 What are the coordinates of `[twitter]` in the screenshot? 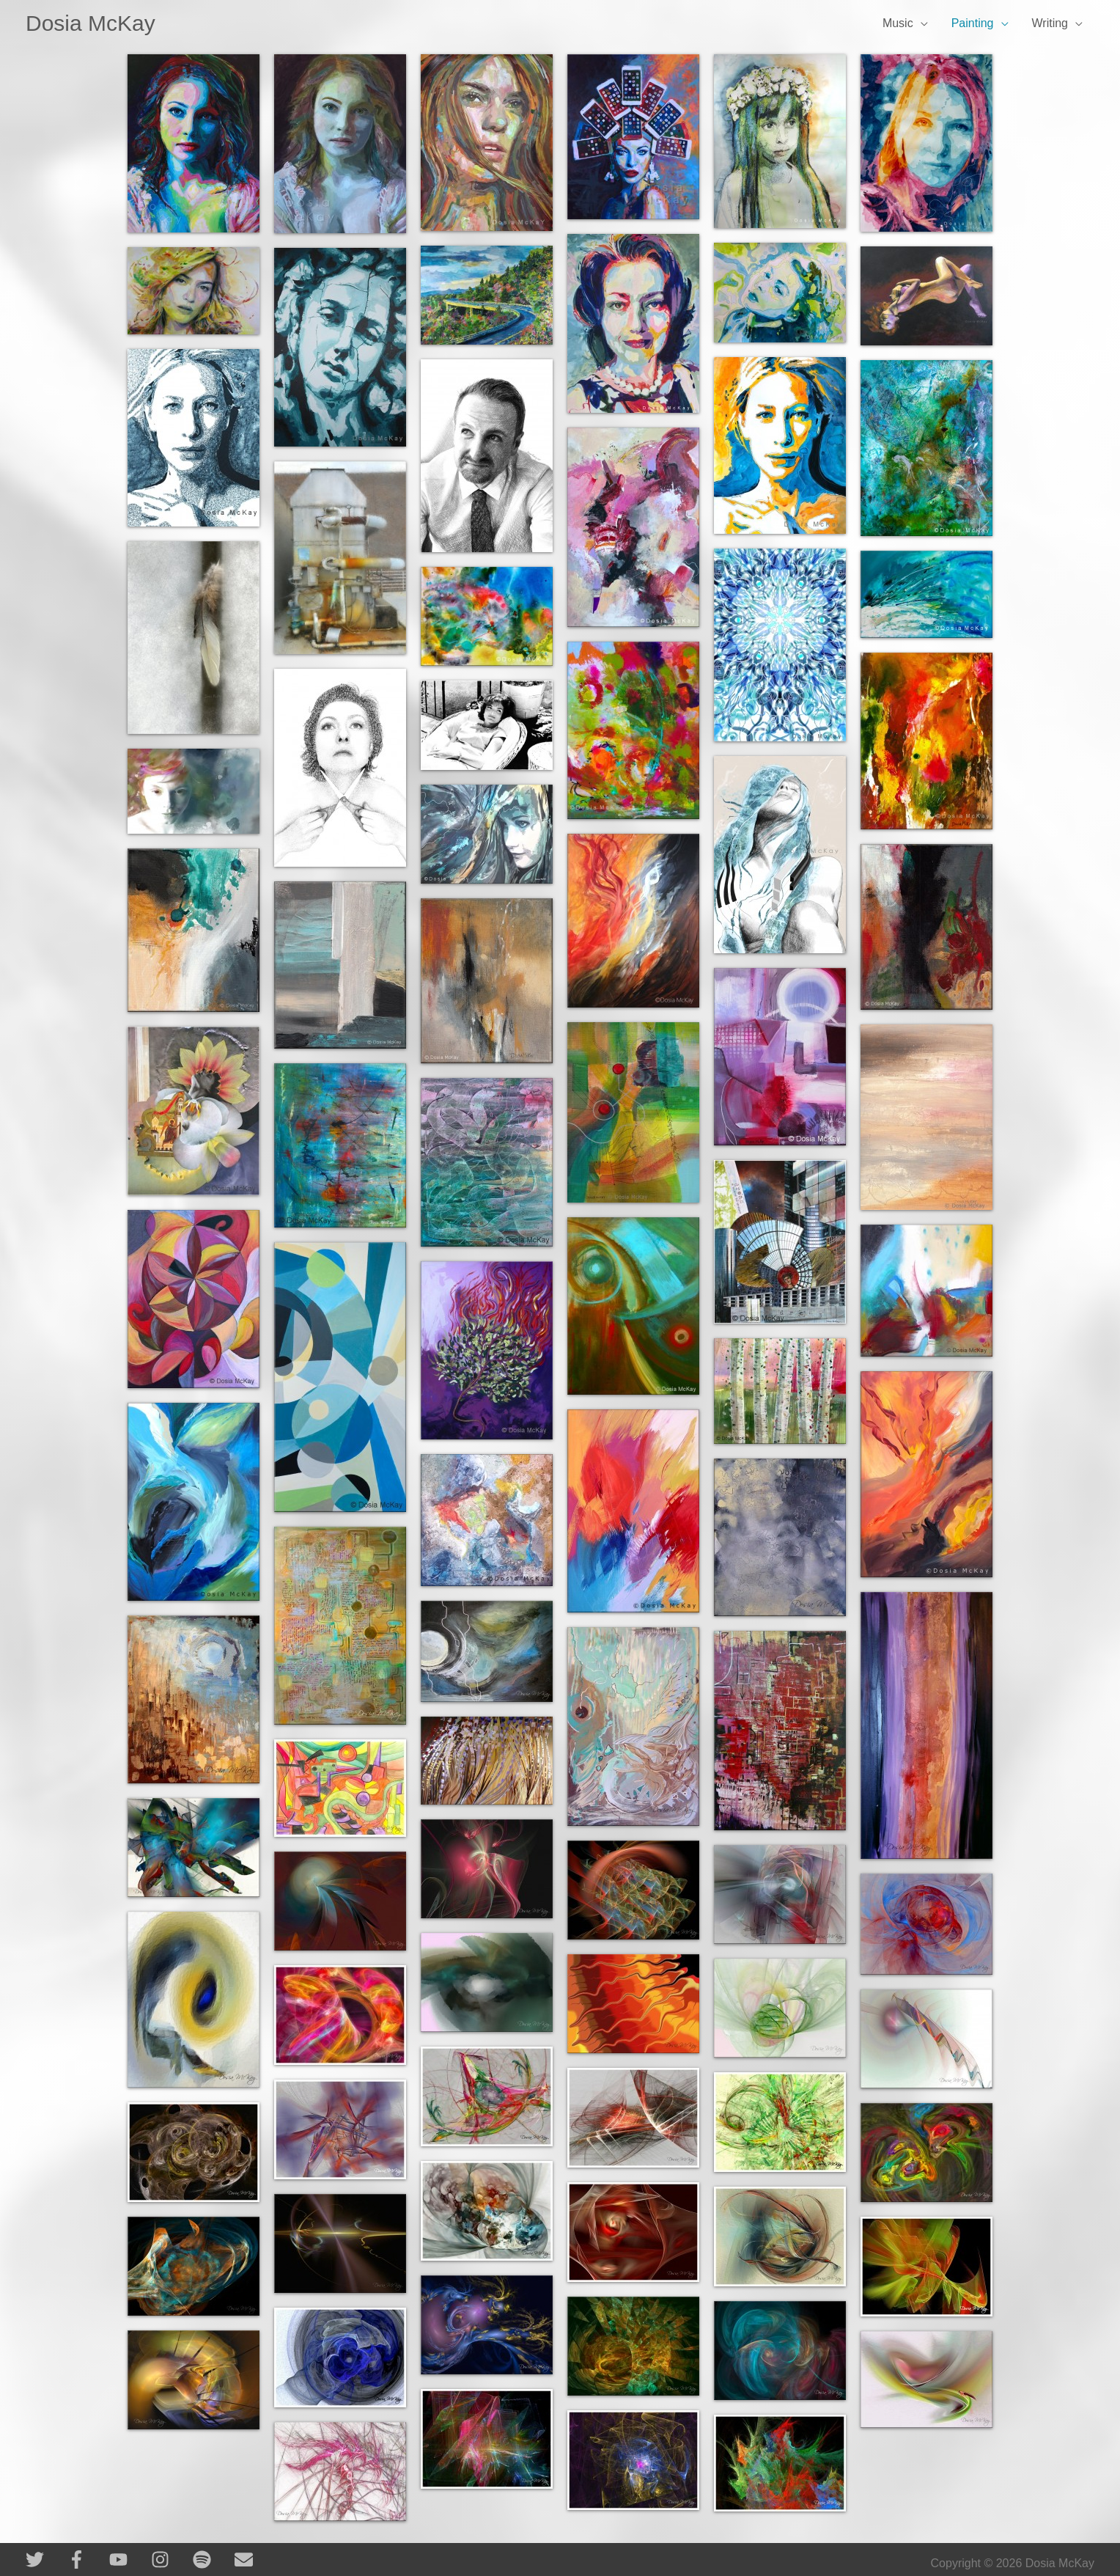 It's located at (45, 2559).